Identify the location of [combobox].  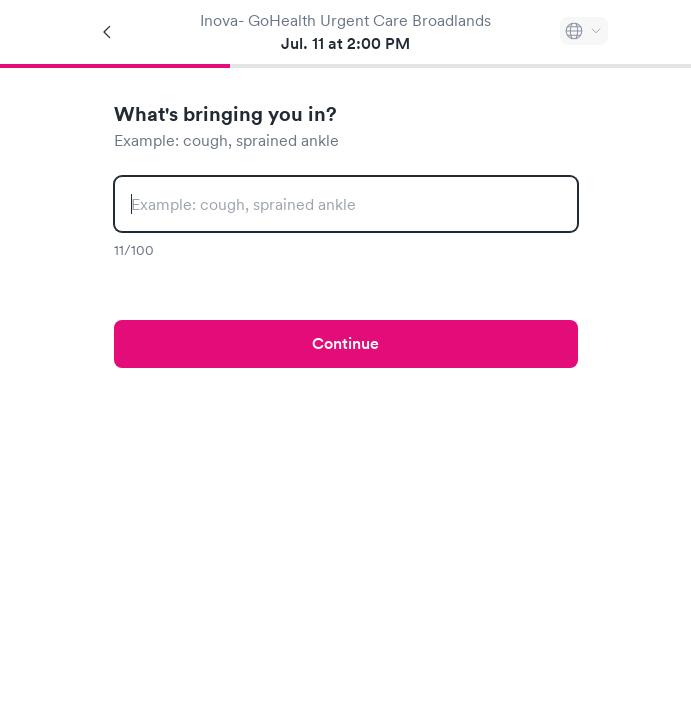
(346, 204).